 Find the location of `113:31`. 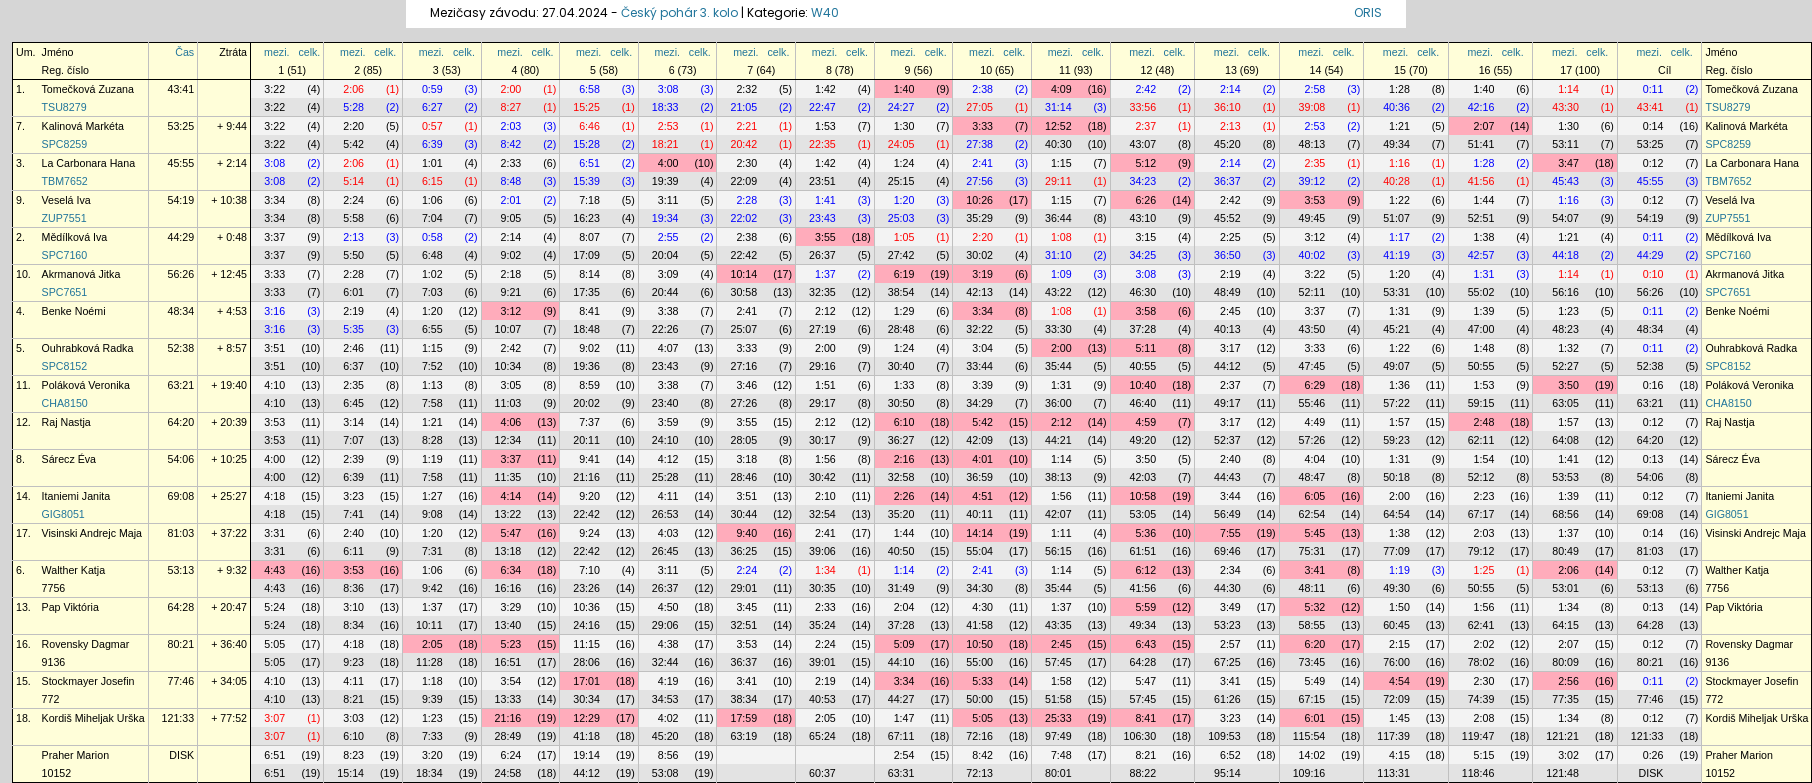

113:31 is located at coordinates (1393, 773).